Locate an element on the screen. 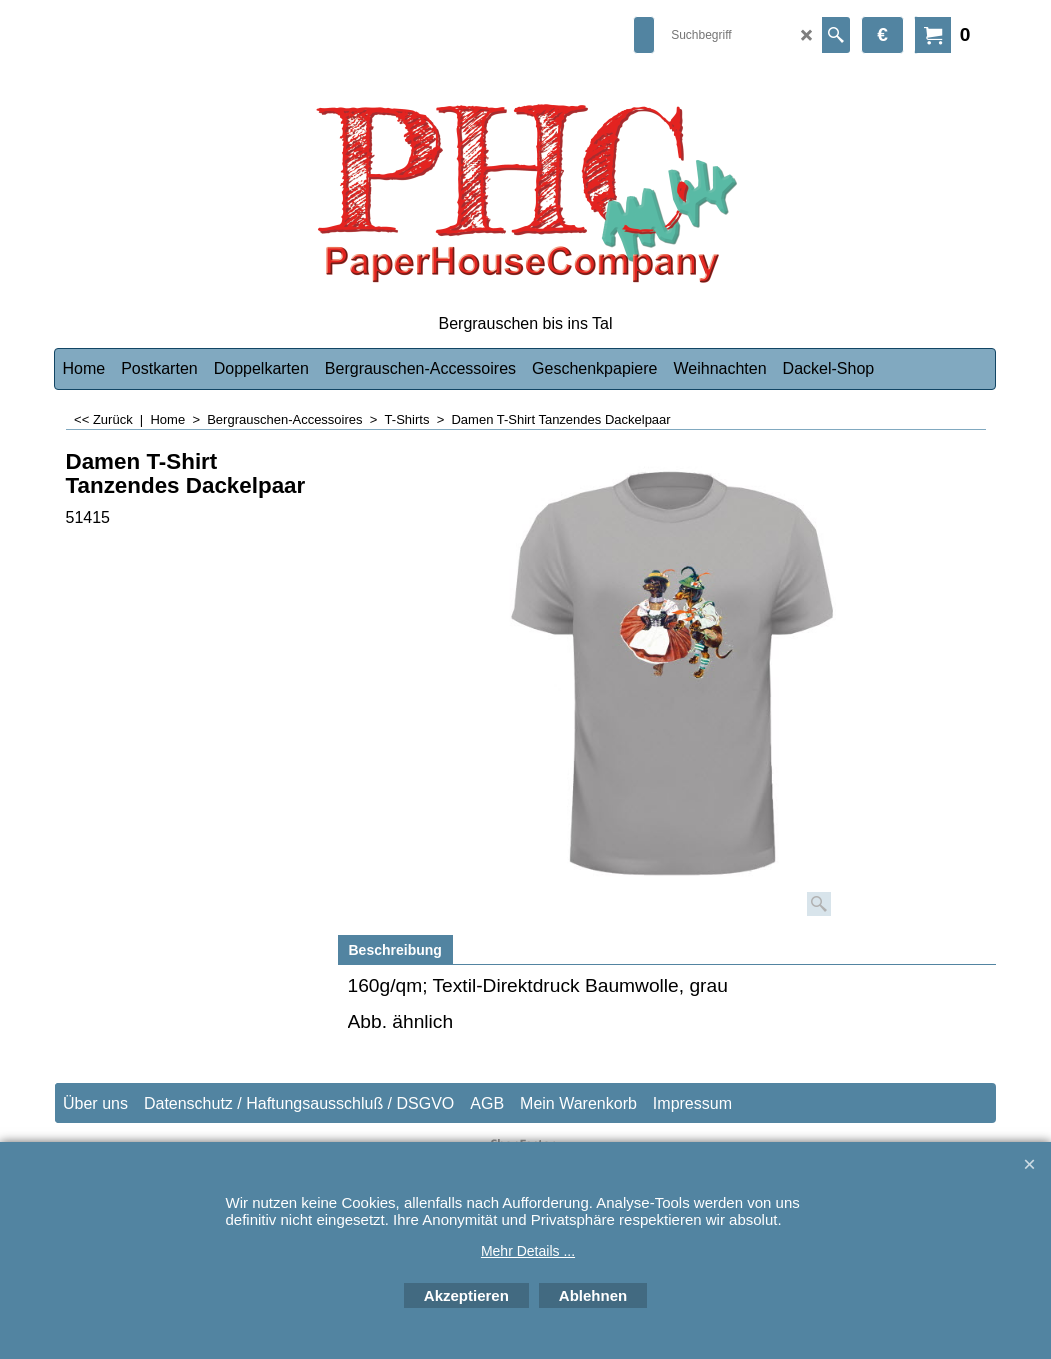 This screenshot has height=1359, width=1051. Mehr Details ... is located at coordinates (528, 1251).